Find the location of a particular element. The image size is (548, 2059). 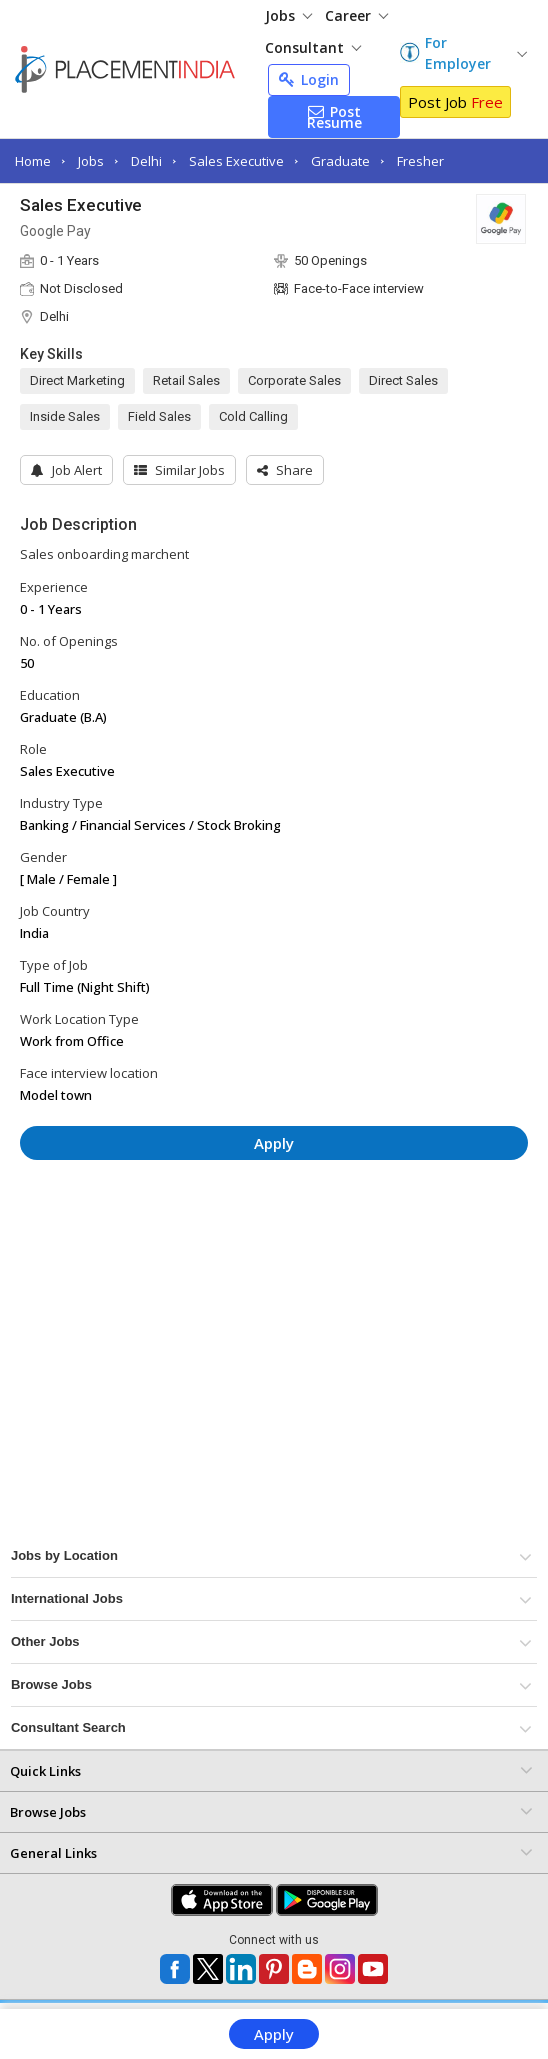

Career is located at coordinates (356, 15).